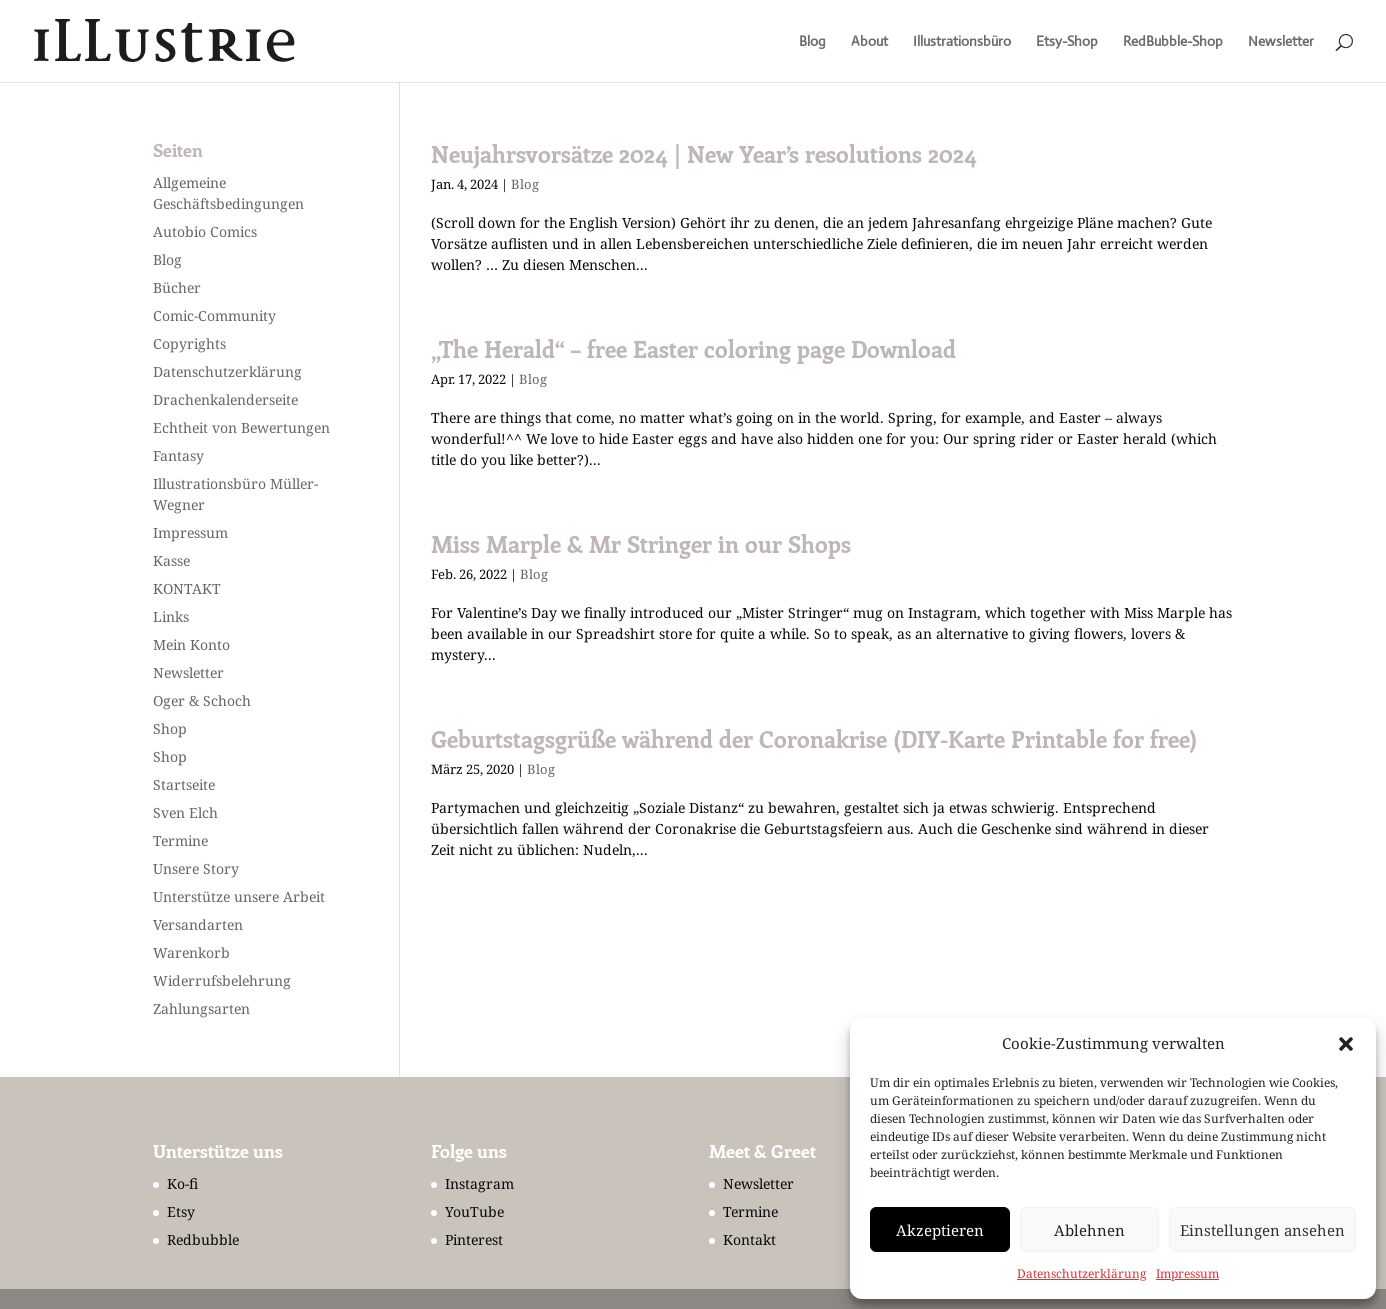  Describe the element at coordinates (869, 42) in the screenshot. I see `About` at that location.